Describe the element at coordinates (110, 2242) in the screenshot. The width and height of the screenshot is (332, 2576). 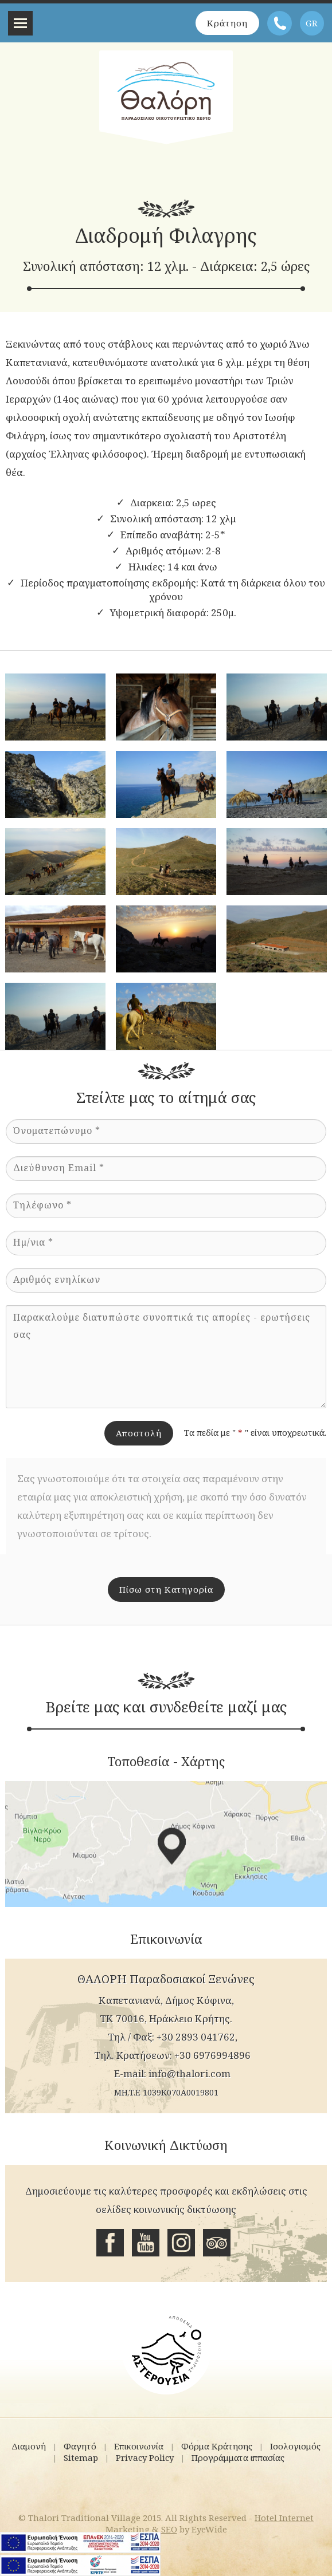
I see `Facebook` at that location.